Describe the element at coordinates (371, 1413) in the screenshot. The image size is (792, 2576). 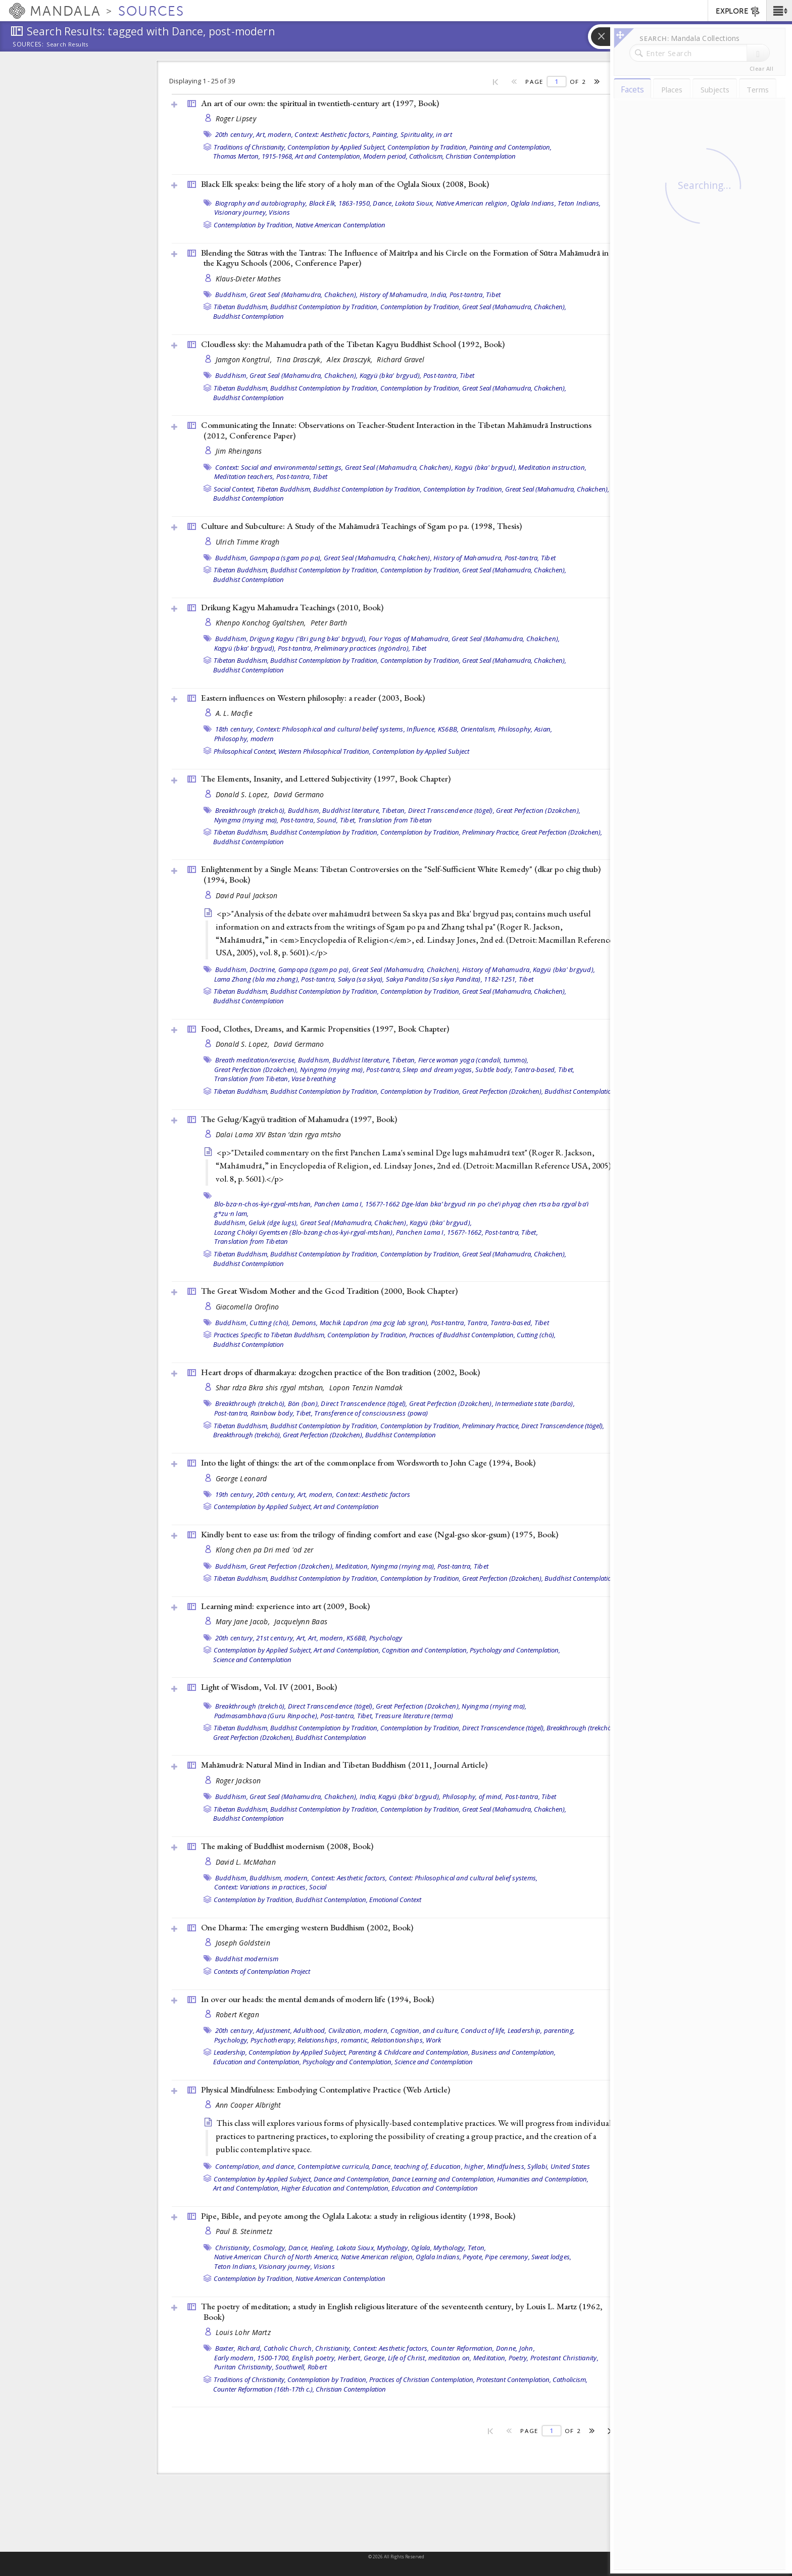
I see `Transference of consciousness (powa)` at that location.